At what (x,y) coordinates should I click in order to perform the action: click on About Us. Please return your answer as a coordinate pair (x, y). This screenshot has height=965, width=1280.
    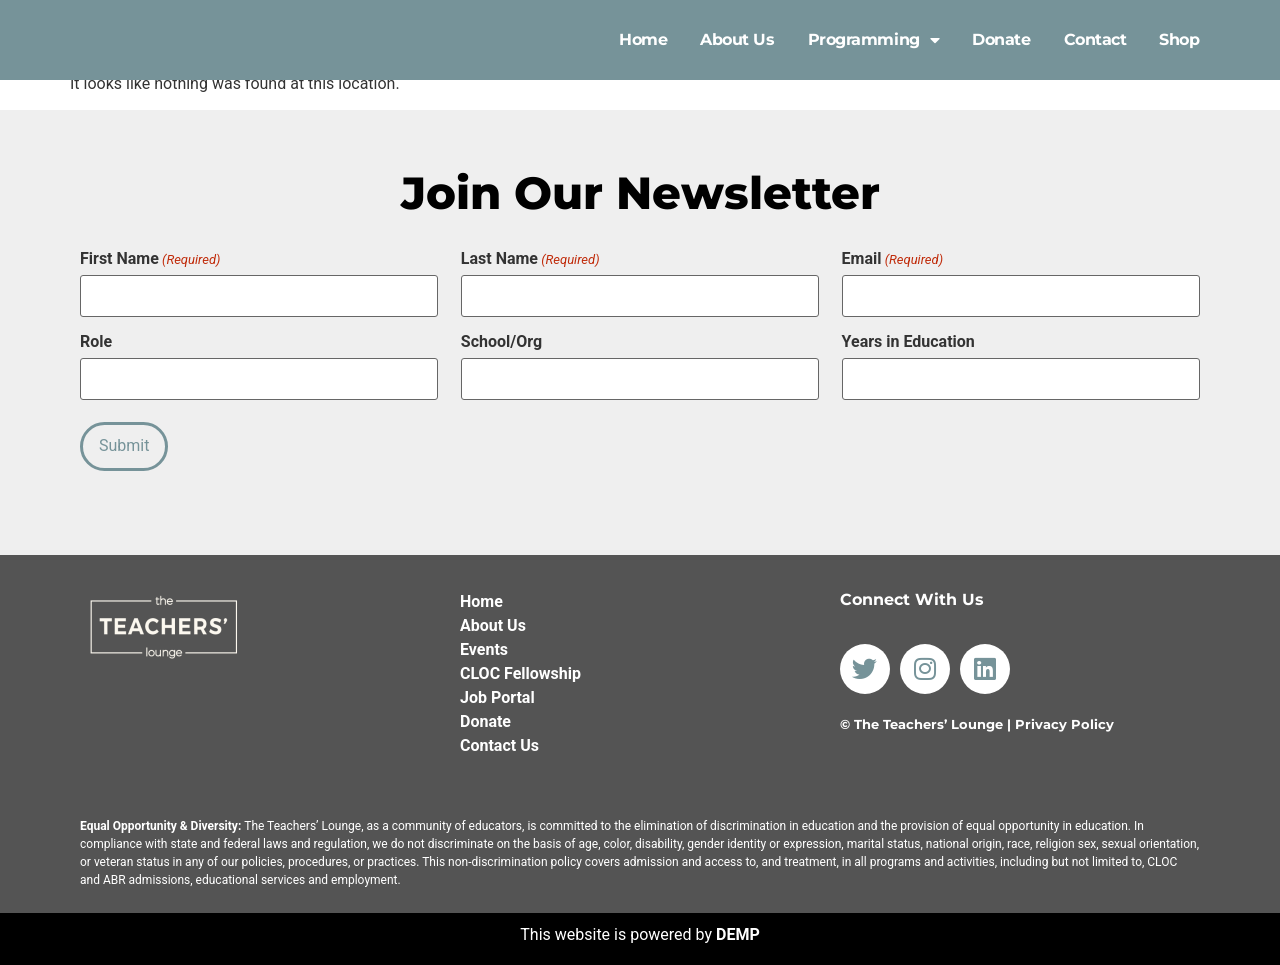
    Looking at the image, I should click on (737, 39).